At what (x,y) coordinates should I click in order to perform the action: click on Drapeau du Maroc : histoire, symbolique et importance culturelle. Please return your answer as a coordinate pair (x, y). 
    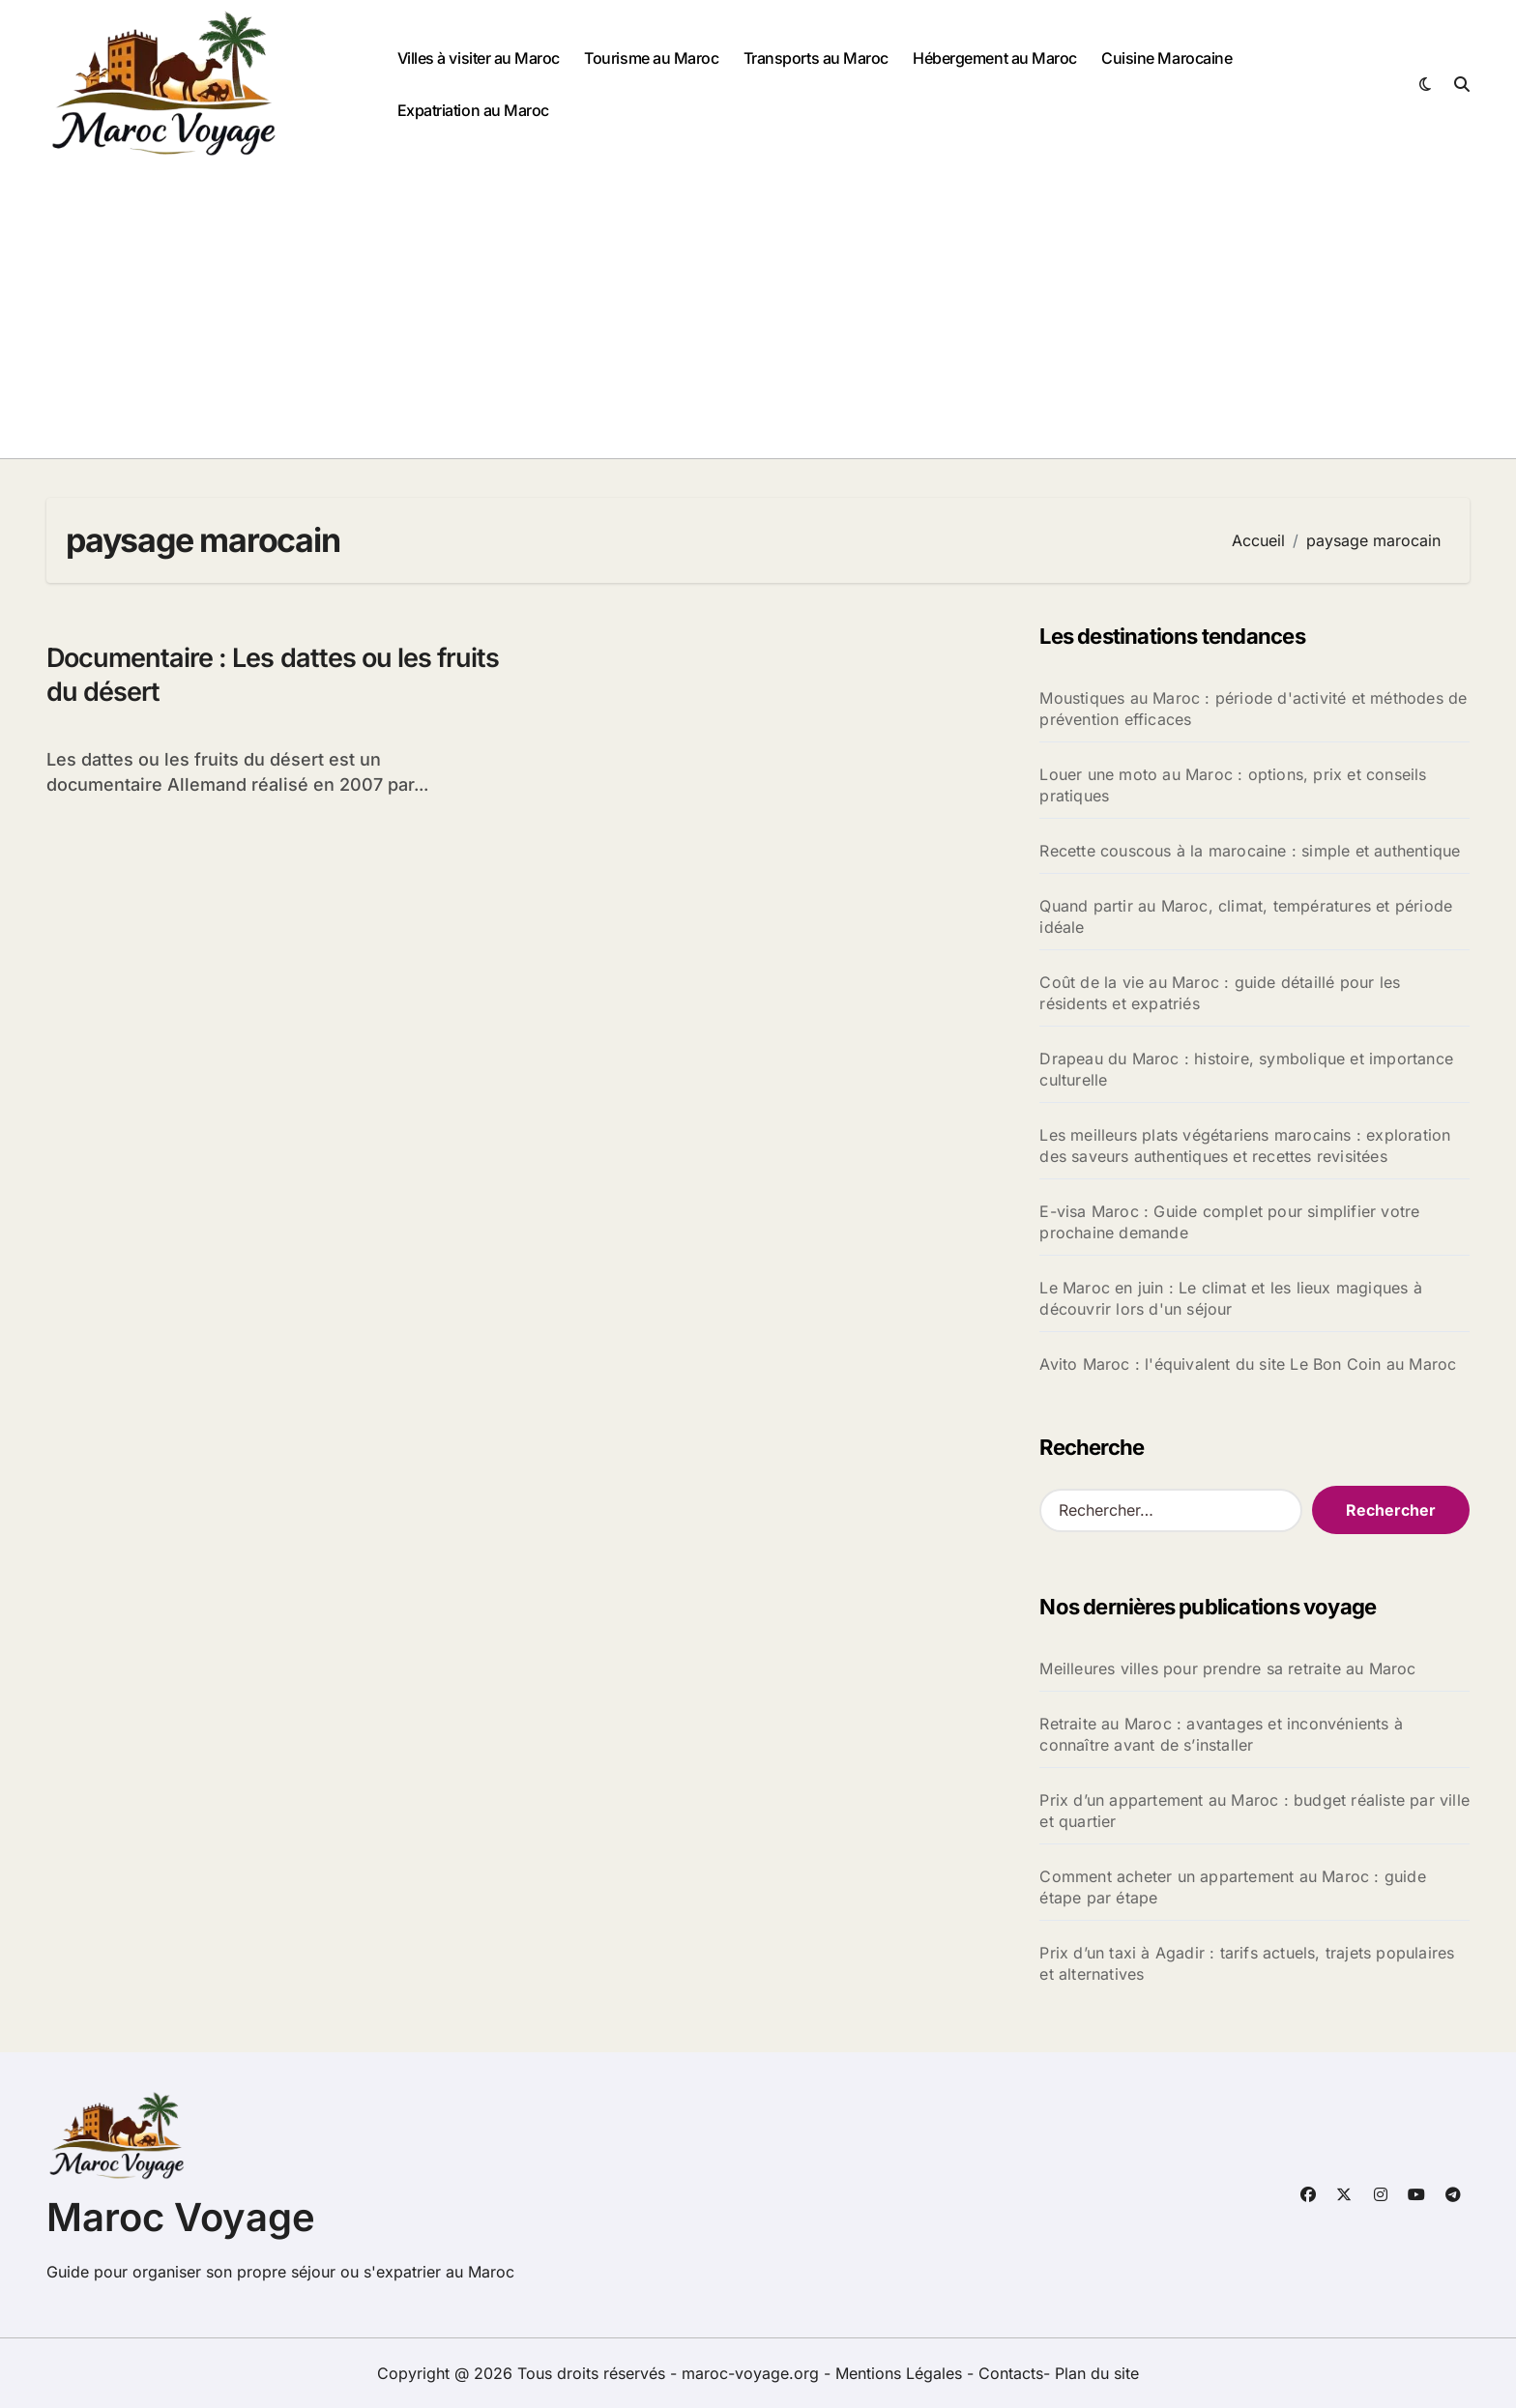
    Looking at the image, I should click on (1246, 1069).